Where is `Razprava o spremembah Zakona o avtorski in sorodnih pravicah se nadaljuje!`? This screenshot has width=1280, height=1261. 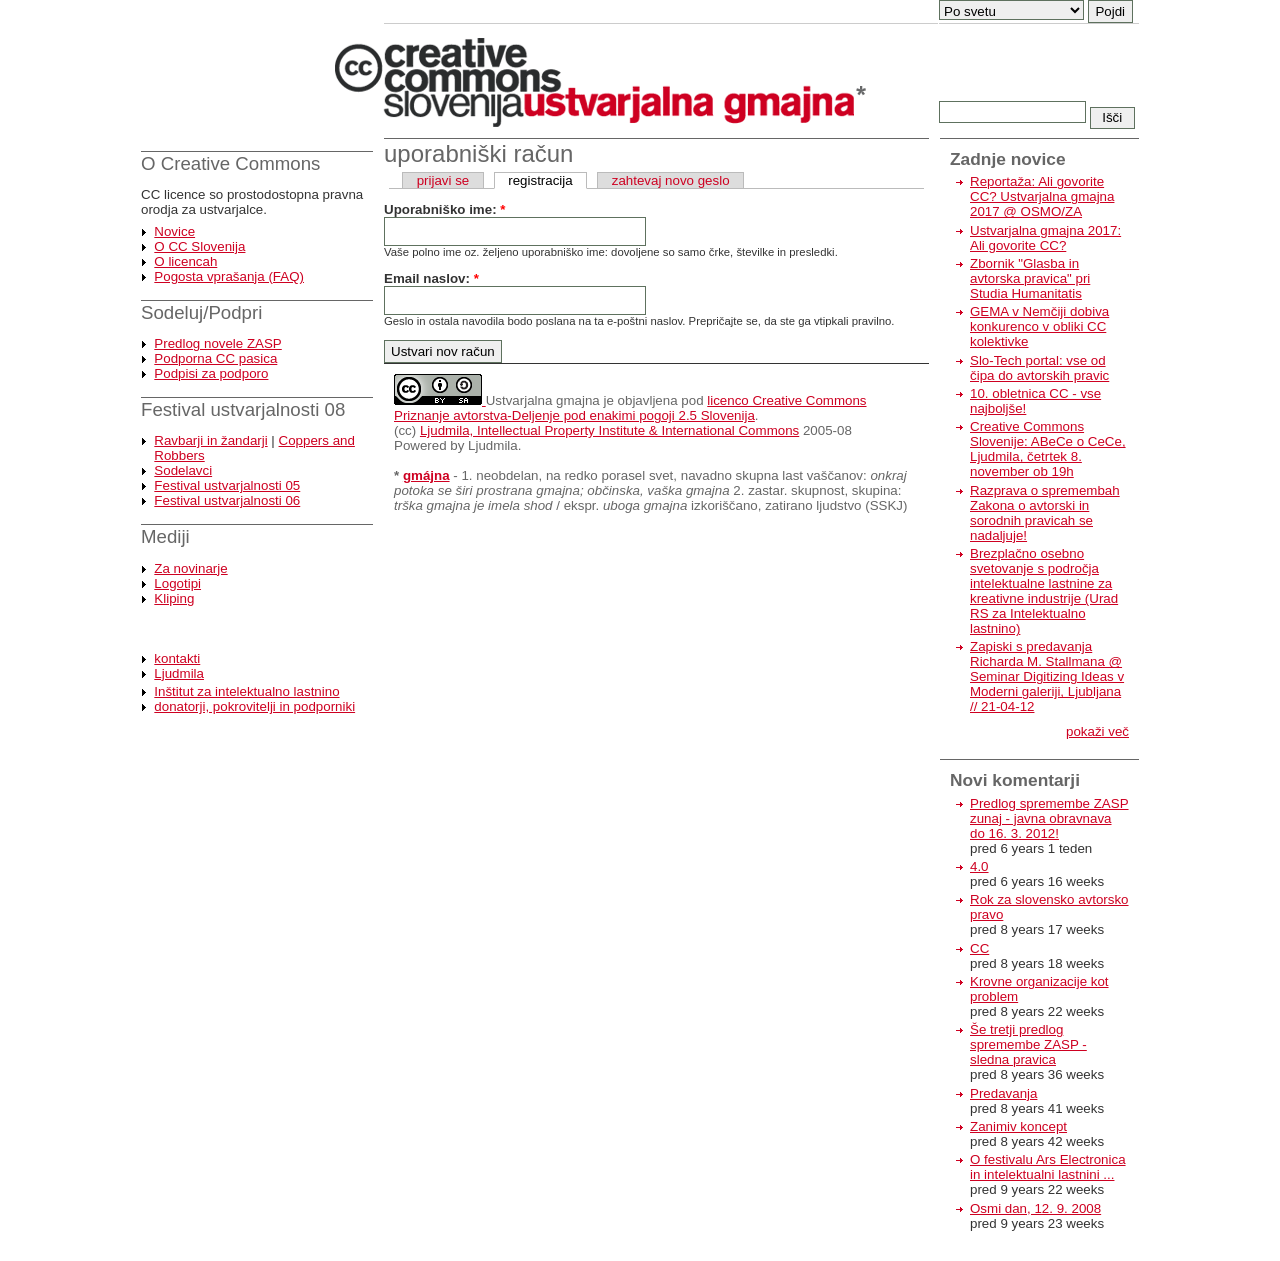
Razprava o spremembah Zakona o avtorski in sorodnih pravicah se nadaljuje! is located at coordinates (1045, 513).